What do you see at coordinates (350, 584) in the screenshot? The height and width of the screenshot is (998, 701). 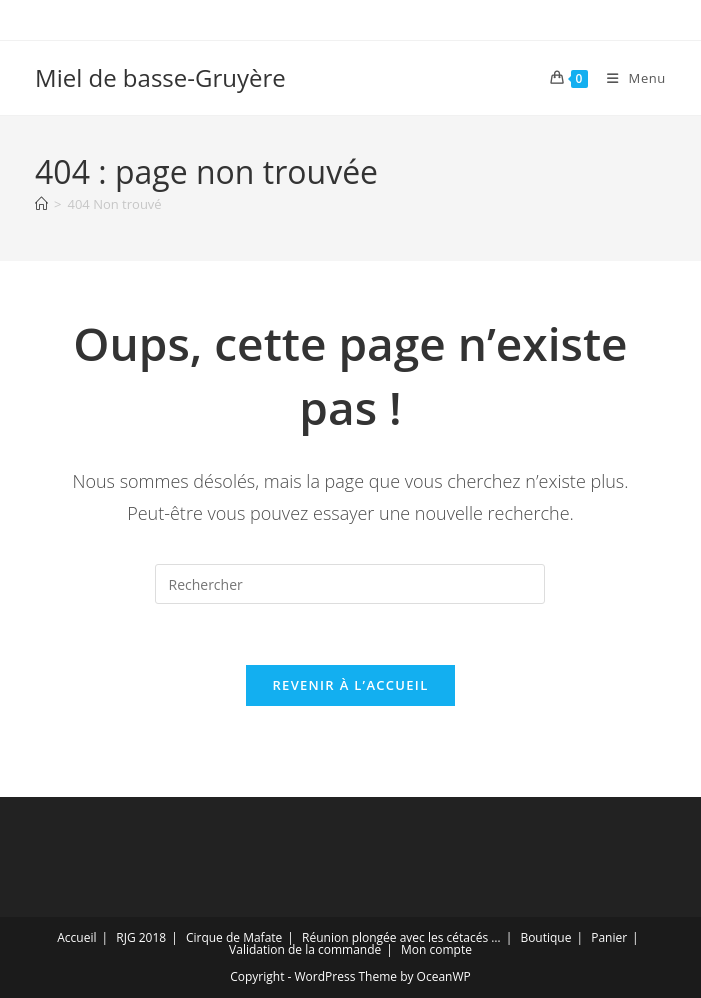 I see `[Insérer une requête de recherche]` at bounding box center [350, 584].